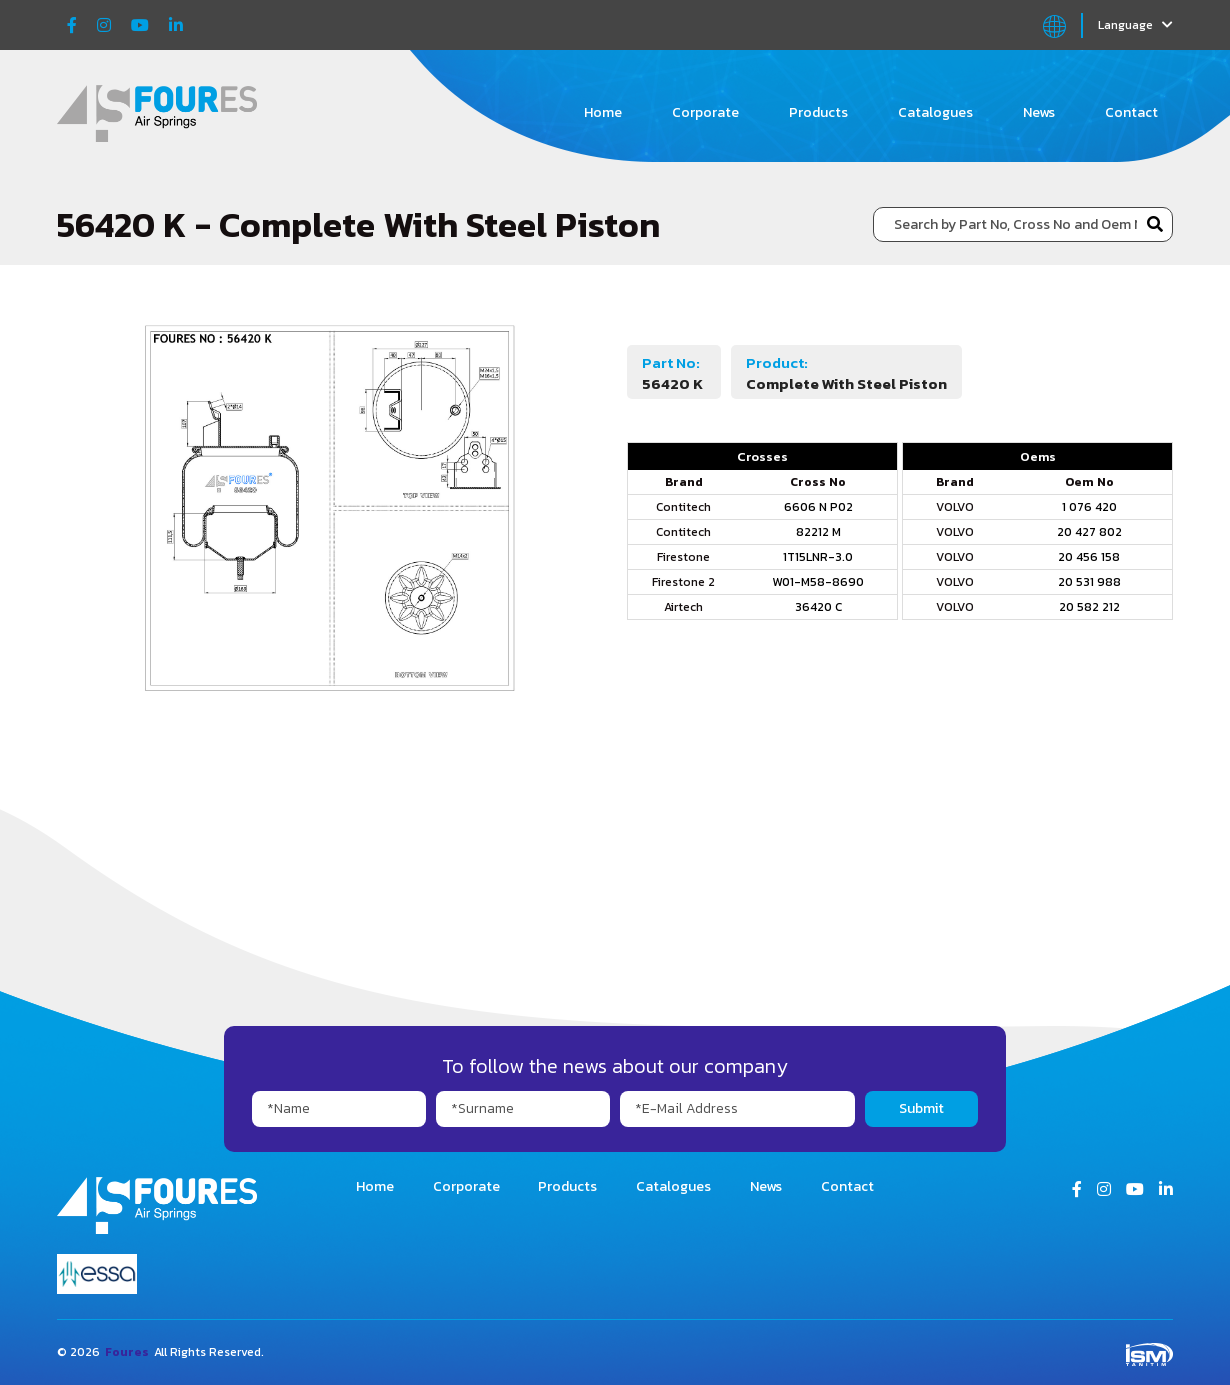 This screenshot has width=1230, height=1385. I want to click on W01-M58-8690, so click(818, 582).